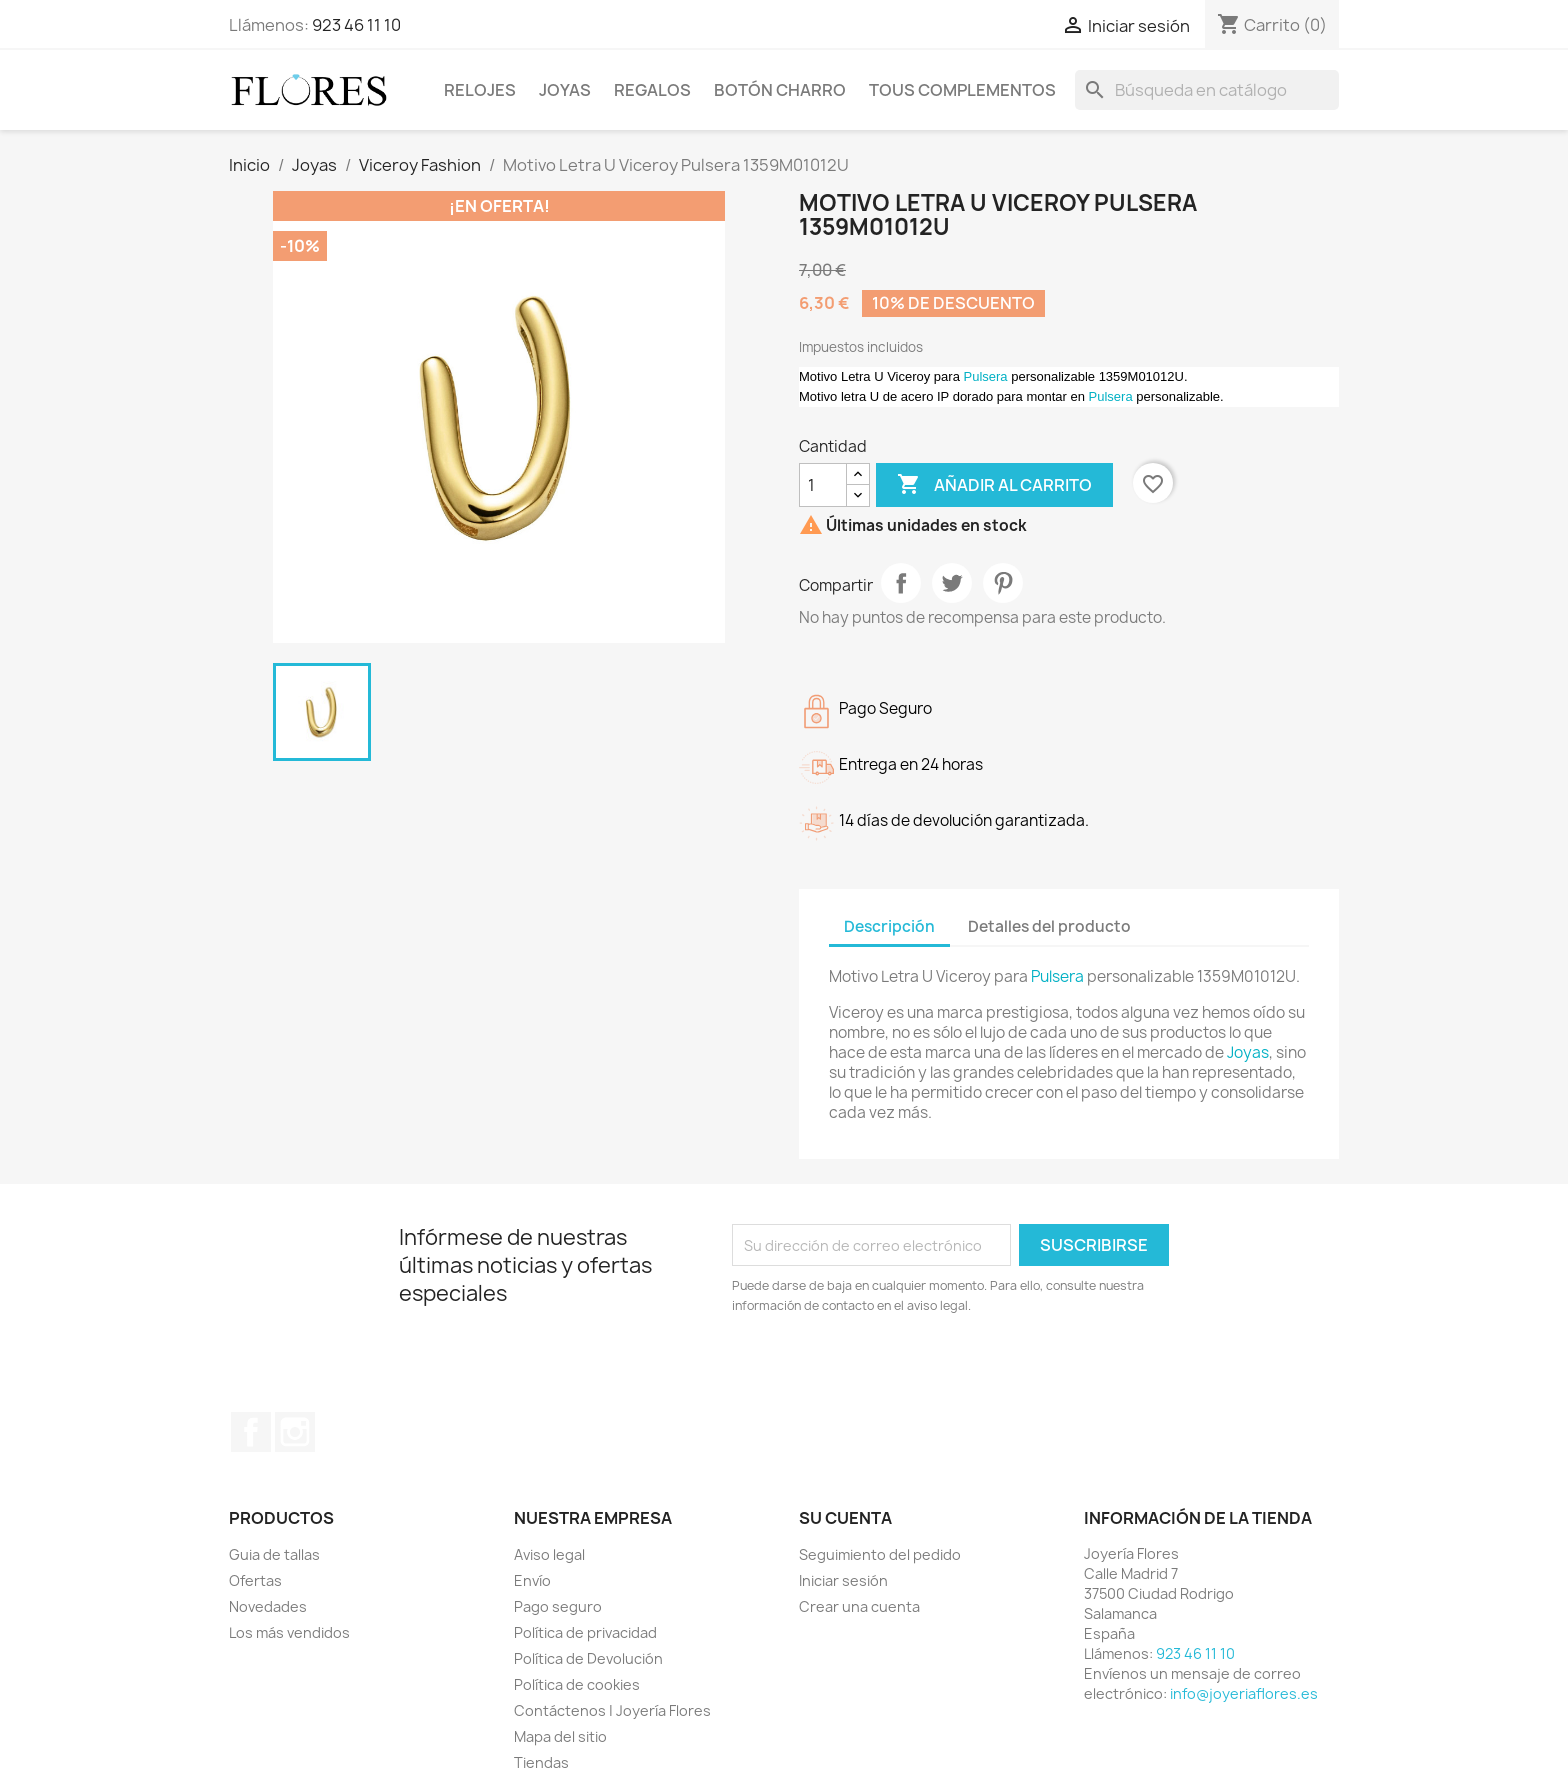 Image resolution: width=1568 pixels, height=1789 pixels. What do you see at coordinates (612, 1710) in the screenshot?
I see `Contáctenos | Joyería Flores` at bounding box center [612, 1710].